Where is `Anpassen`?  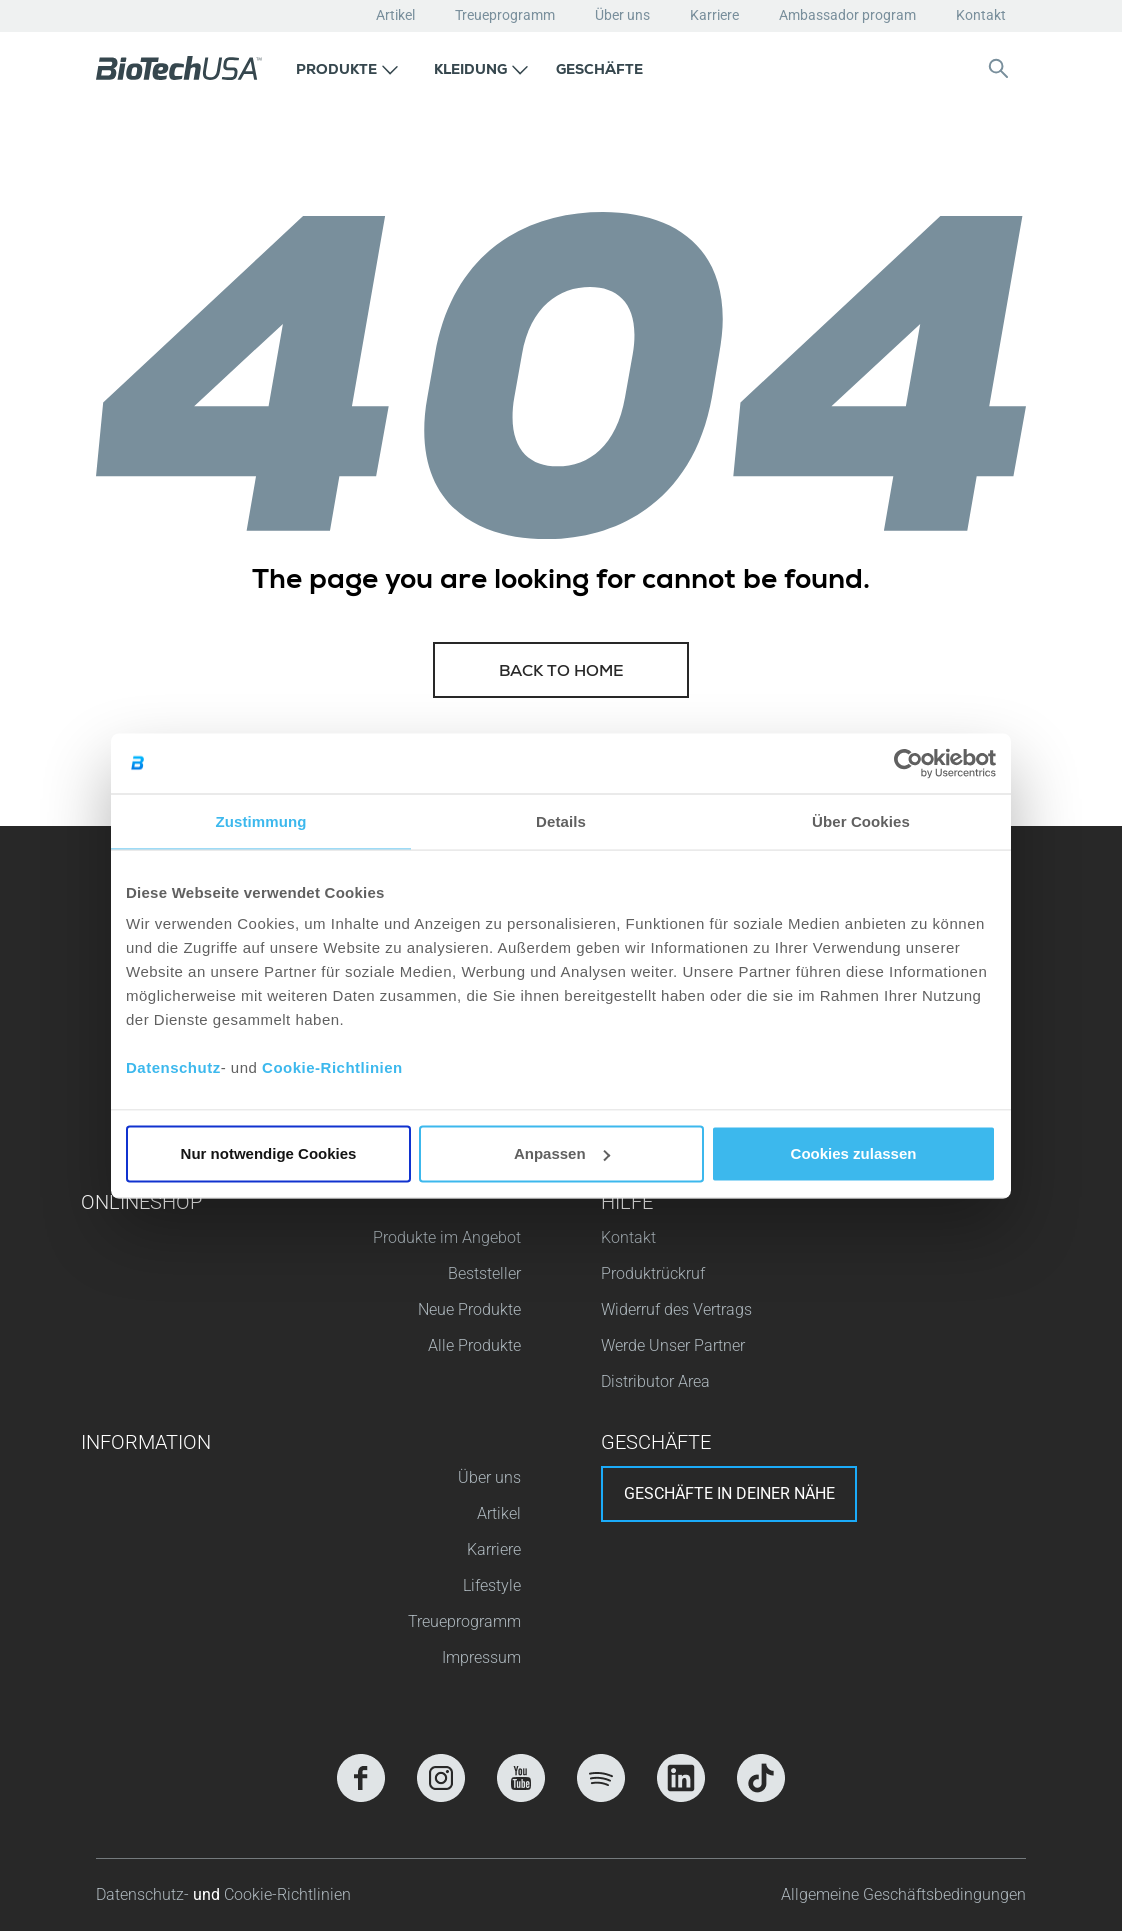
Anpassen is located at coordinates (562, 1153).